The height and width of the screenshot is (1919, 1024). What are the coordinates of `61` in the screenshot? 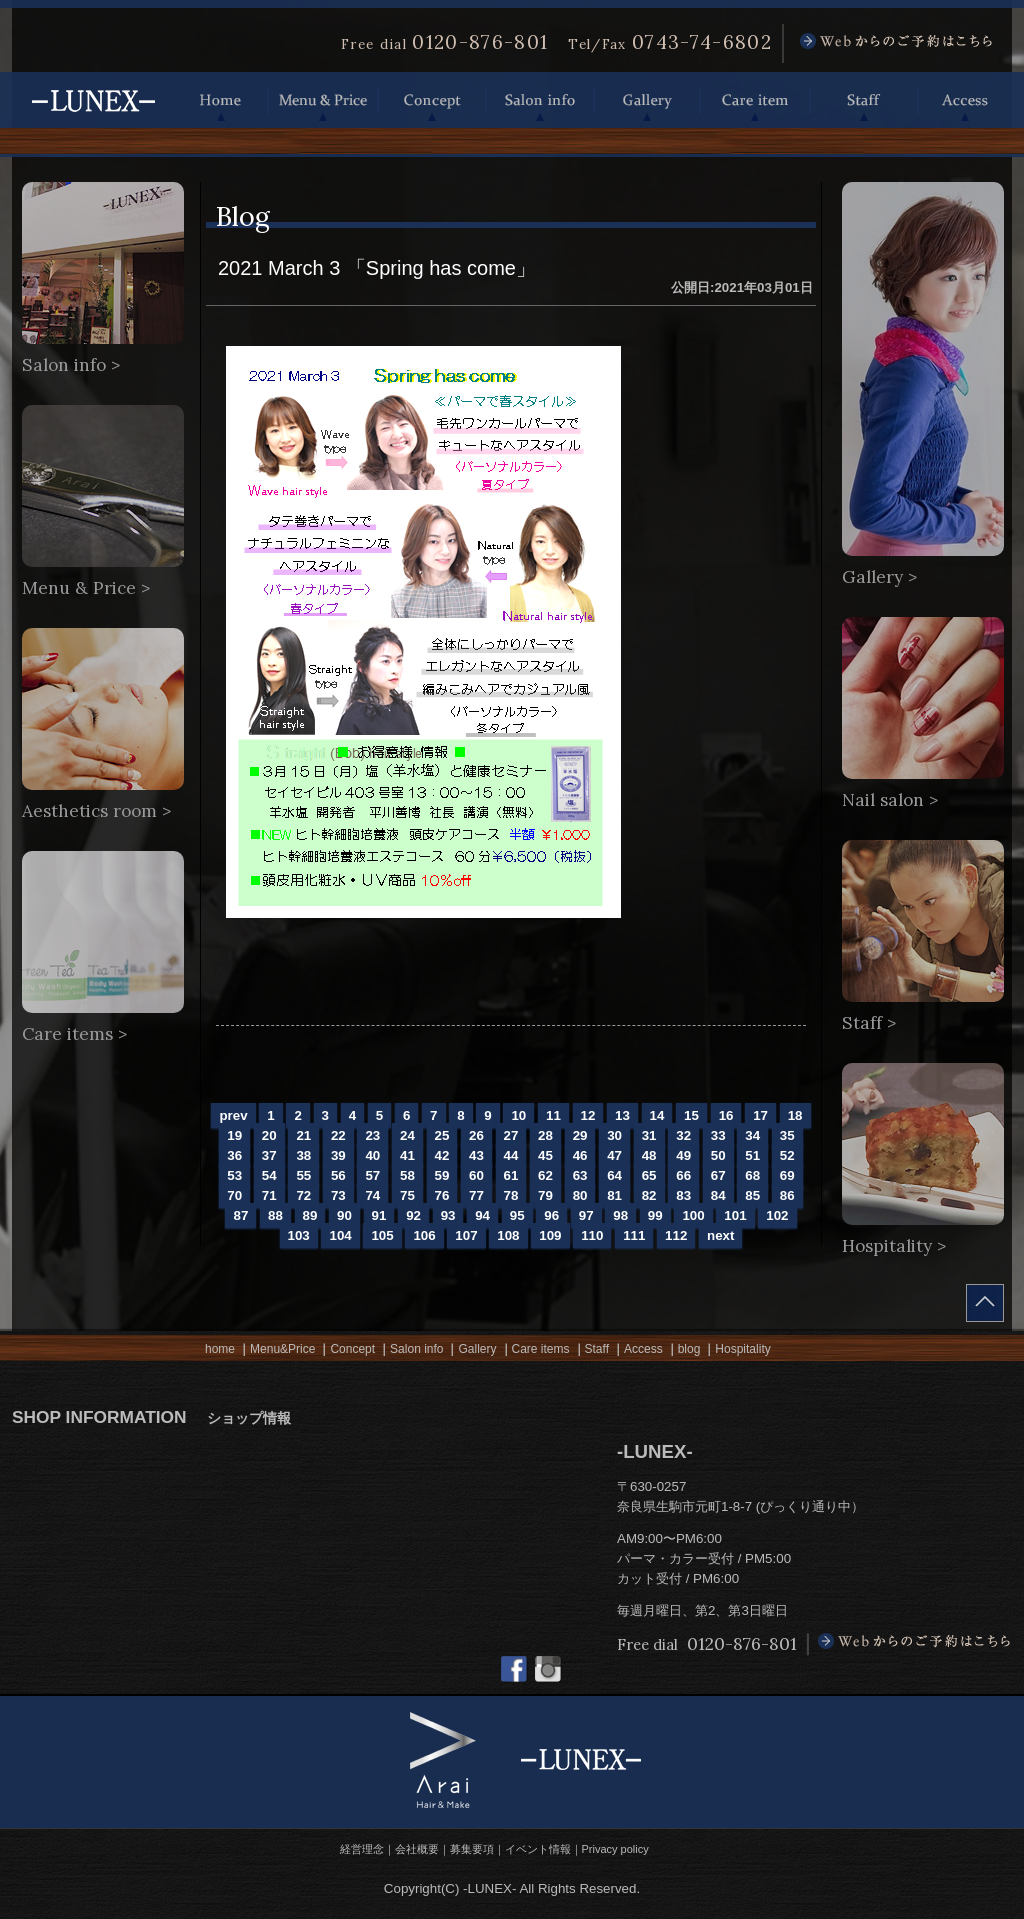 It's located at (511, 1175).